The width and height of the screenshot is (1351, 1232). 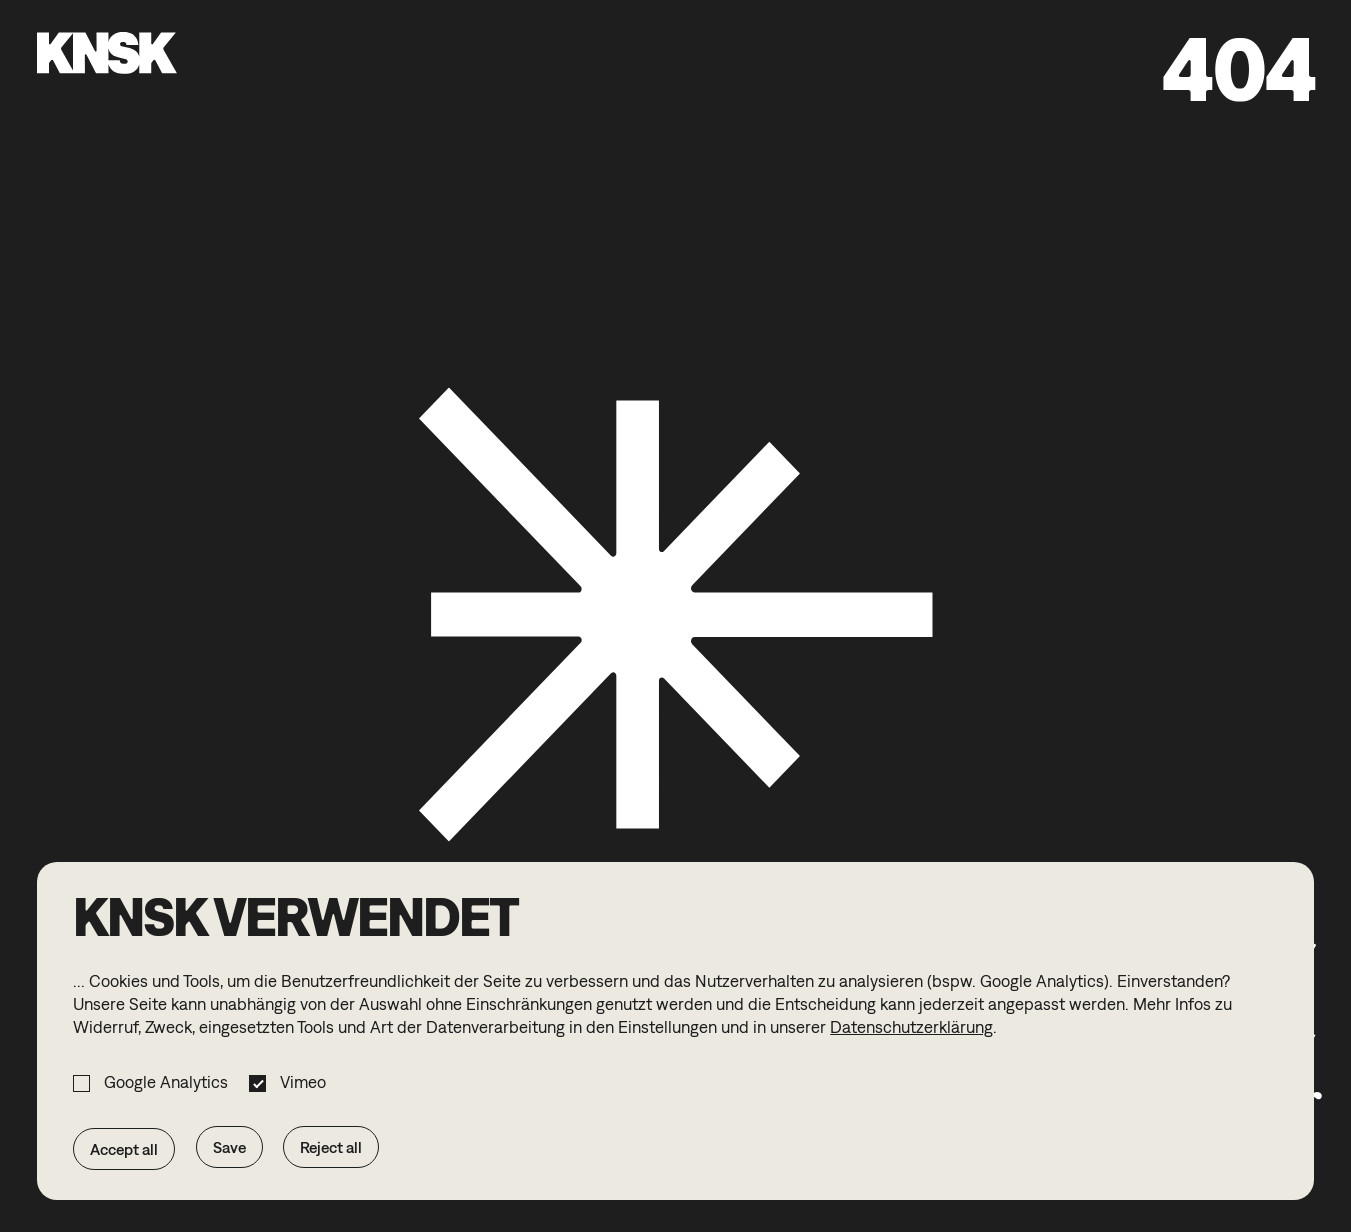 What do you see at coordinates (229, 1147) in the screenshot?
I see `Save` at bounding box center [229, 1147].